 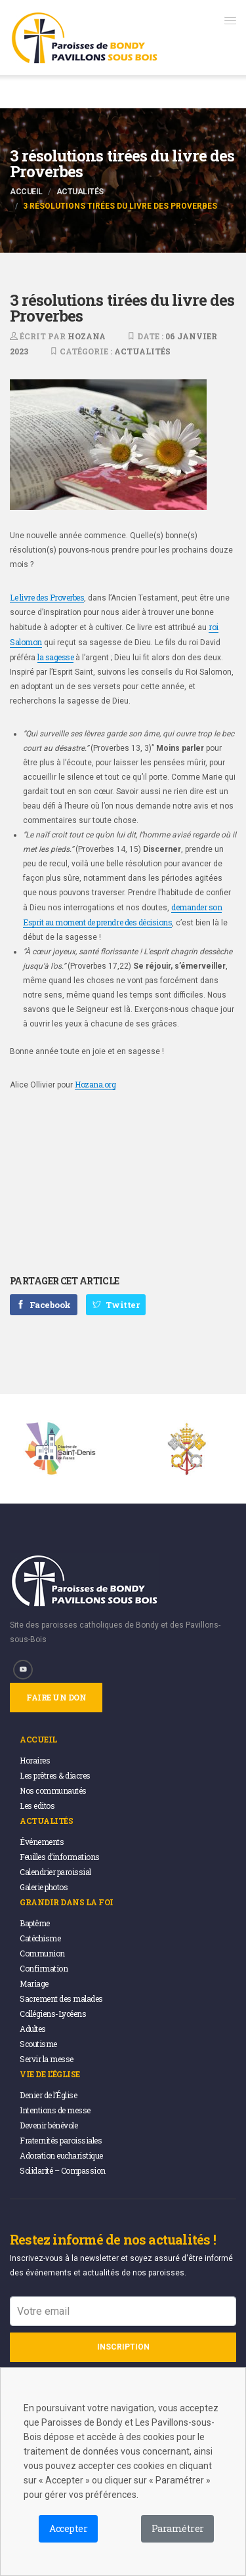 I want to click on Le livre des Proverbes, so click(x=47, y=597).